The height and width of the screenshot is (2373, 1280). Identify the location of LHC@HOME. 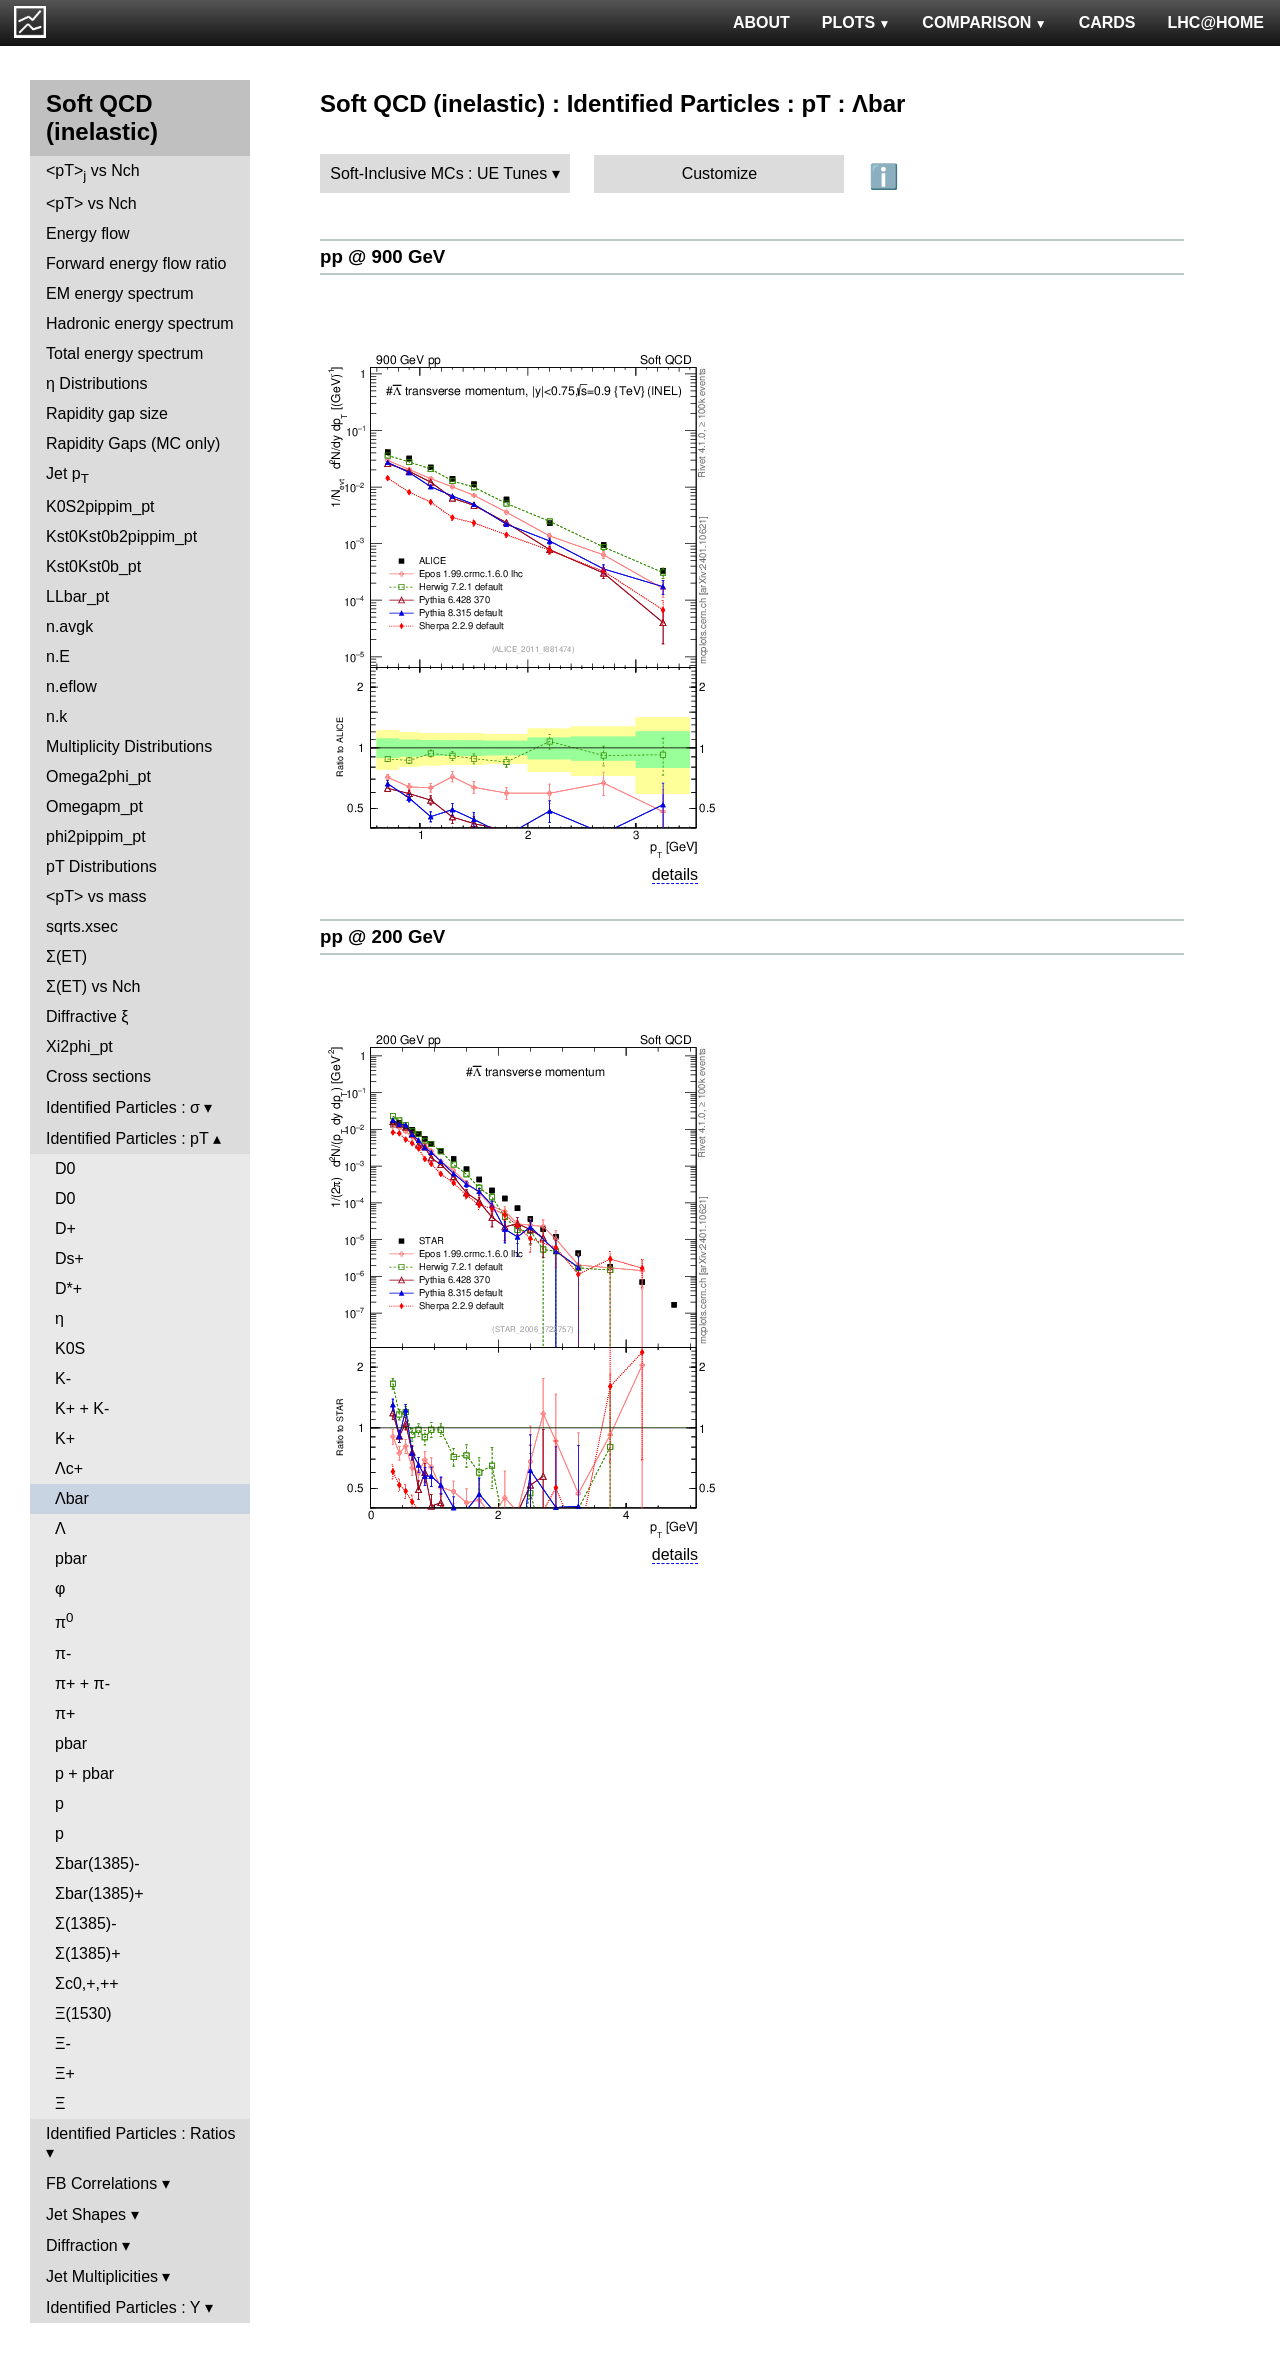
(1216, 22).